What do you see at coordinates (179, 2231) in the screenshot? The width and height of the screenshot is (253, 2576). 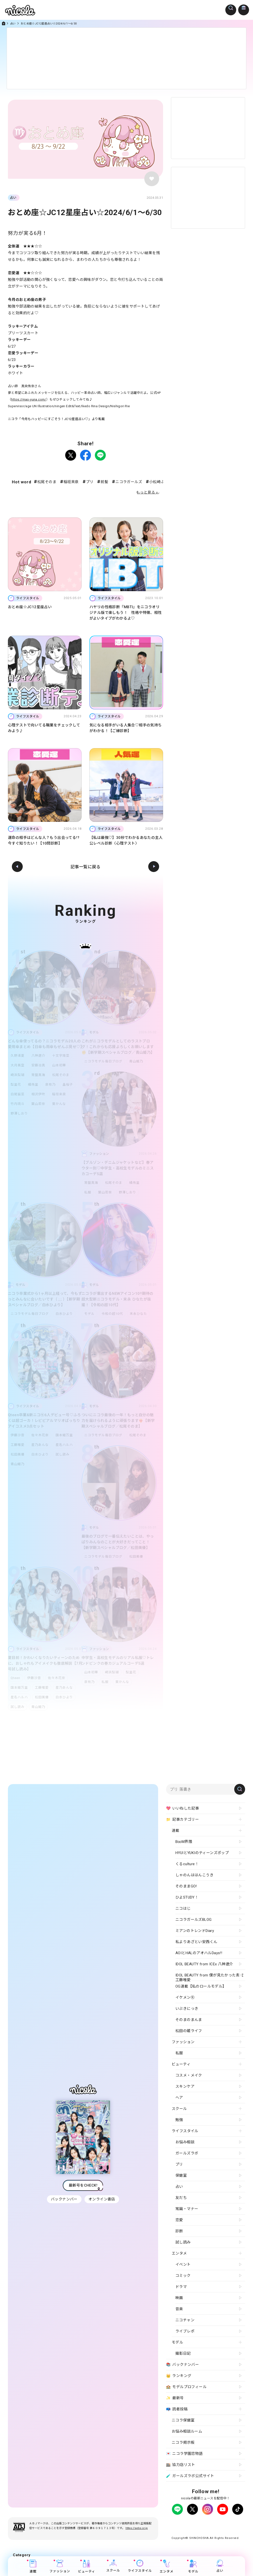 I see `診断` at bounding box center [179, 2231].